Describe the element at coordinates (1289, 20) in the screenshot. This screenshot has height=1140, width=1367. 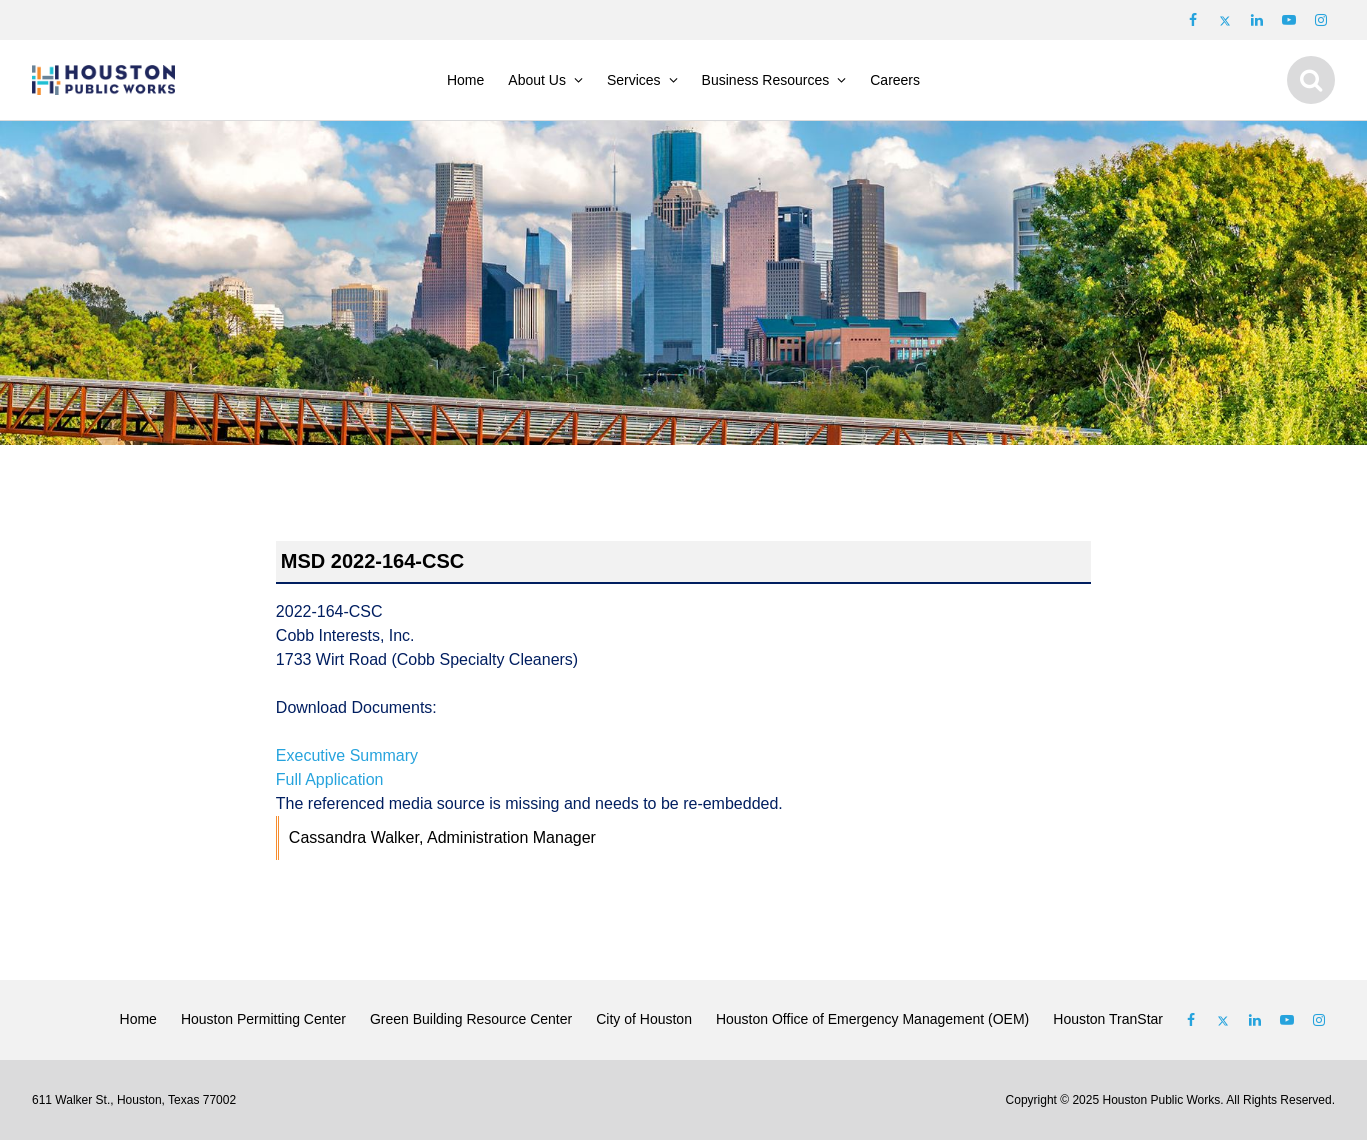
I see `[Follow us on Youtube]` at that location.